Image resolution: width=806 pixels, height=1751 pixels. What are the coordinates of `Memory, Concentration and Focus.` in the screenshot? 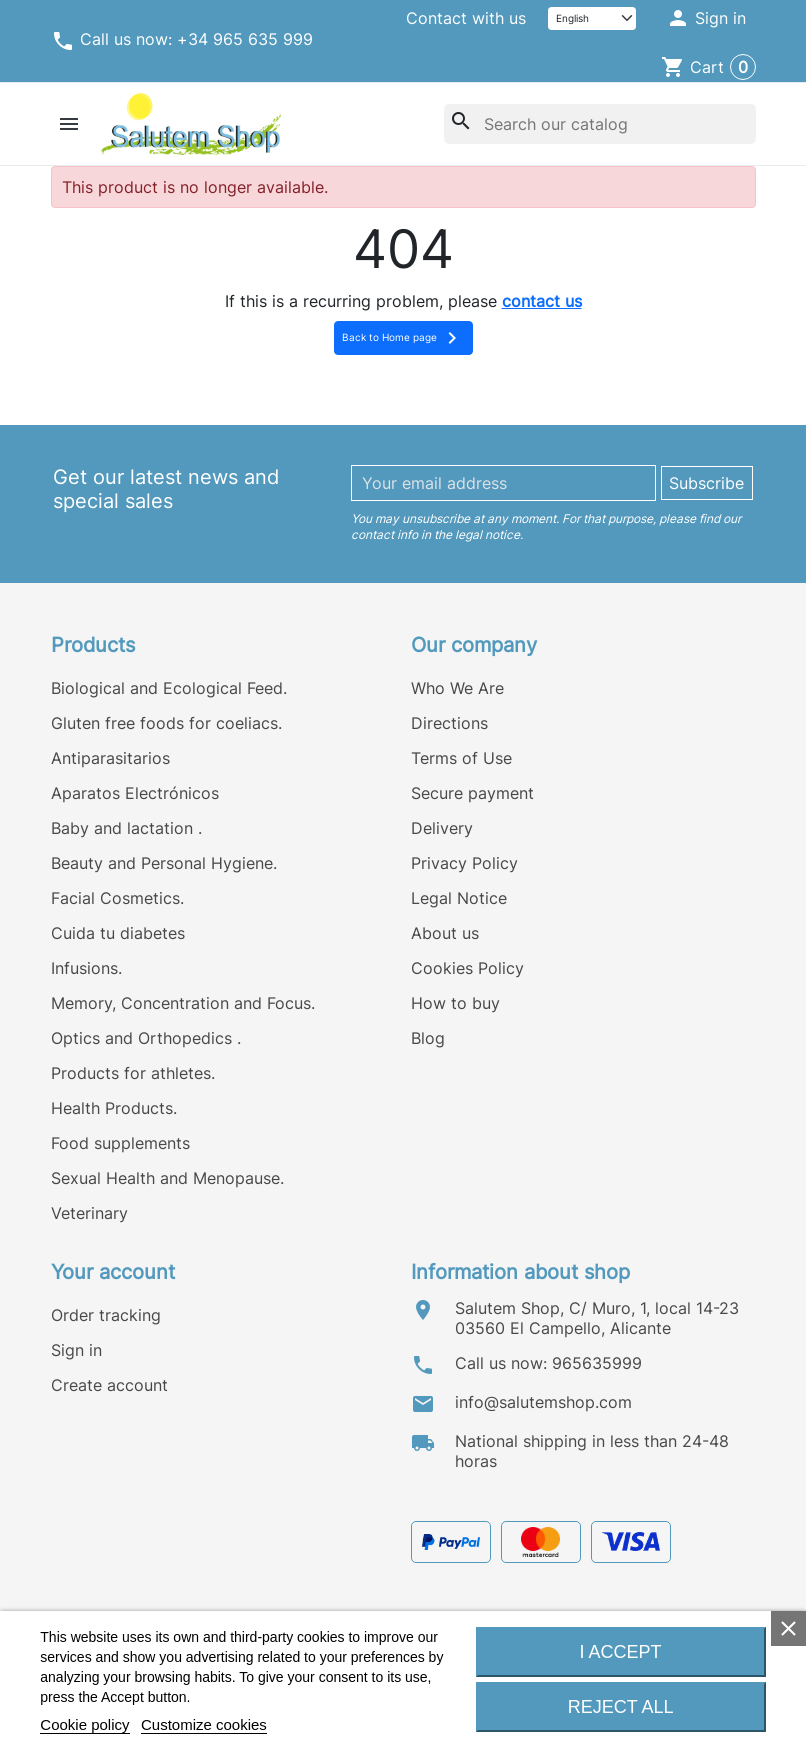 It's located at (183, 1003).